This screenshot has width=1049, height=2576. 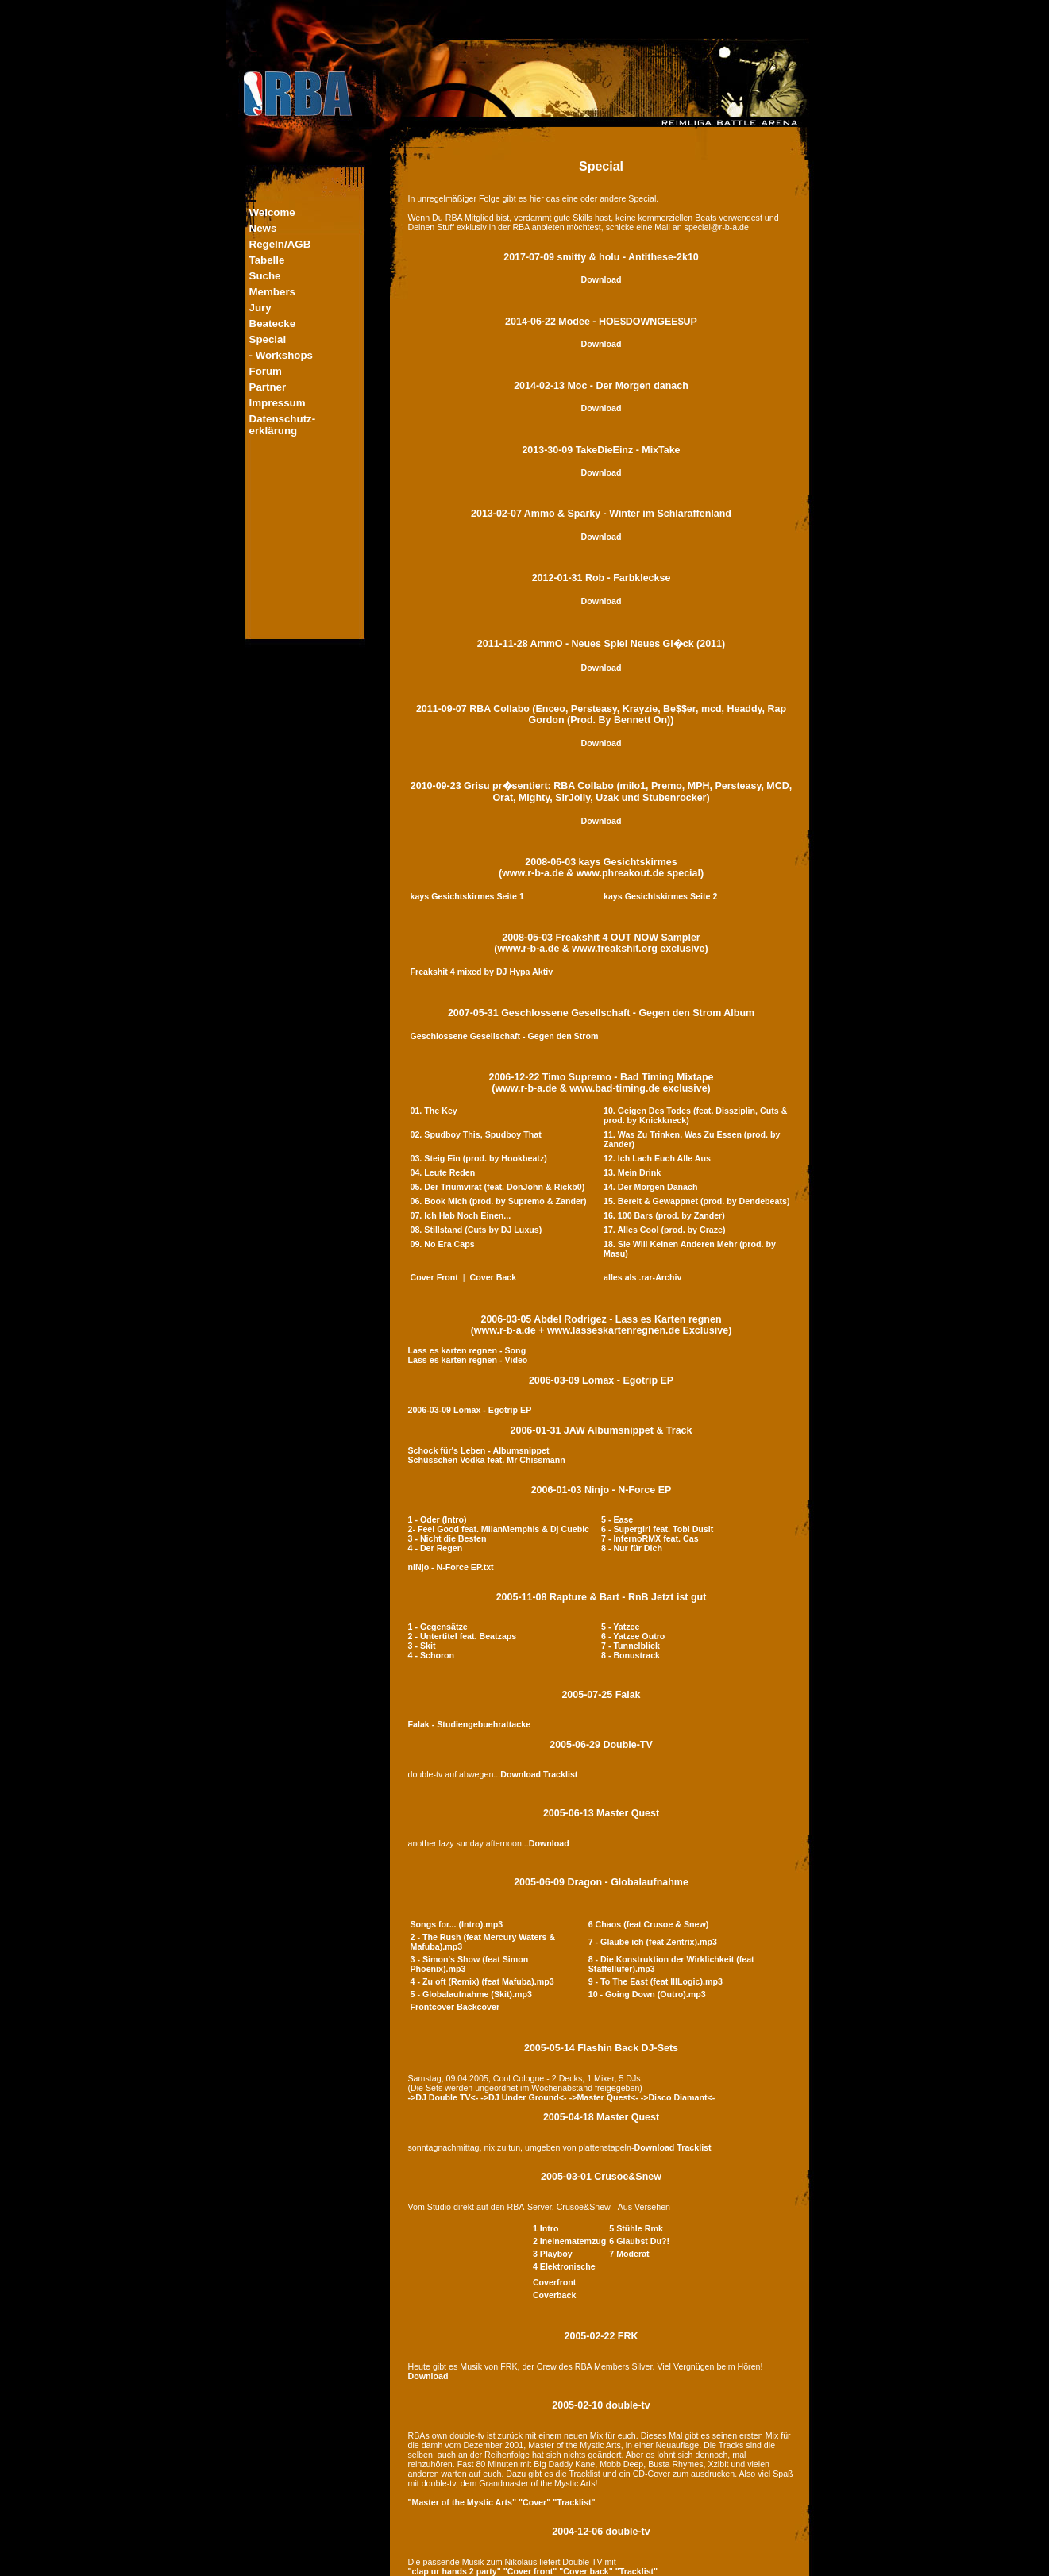 What do you see at coordinates (443, 1172) in the screenshot?
I see `04. Leute Reden` at bounding box center [443, 1172].